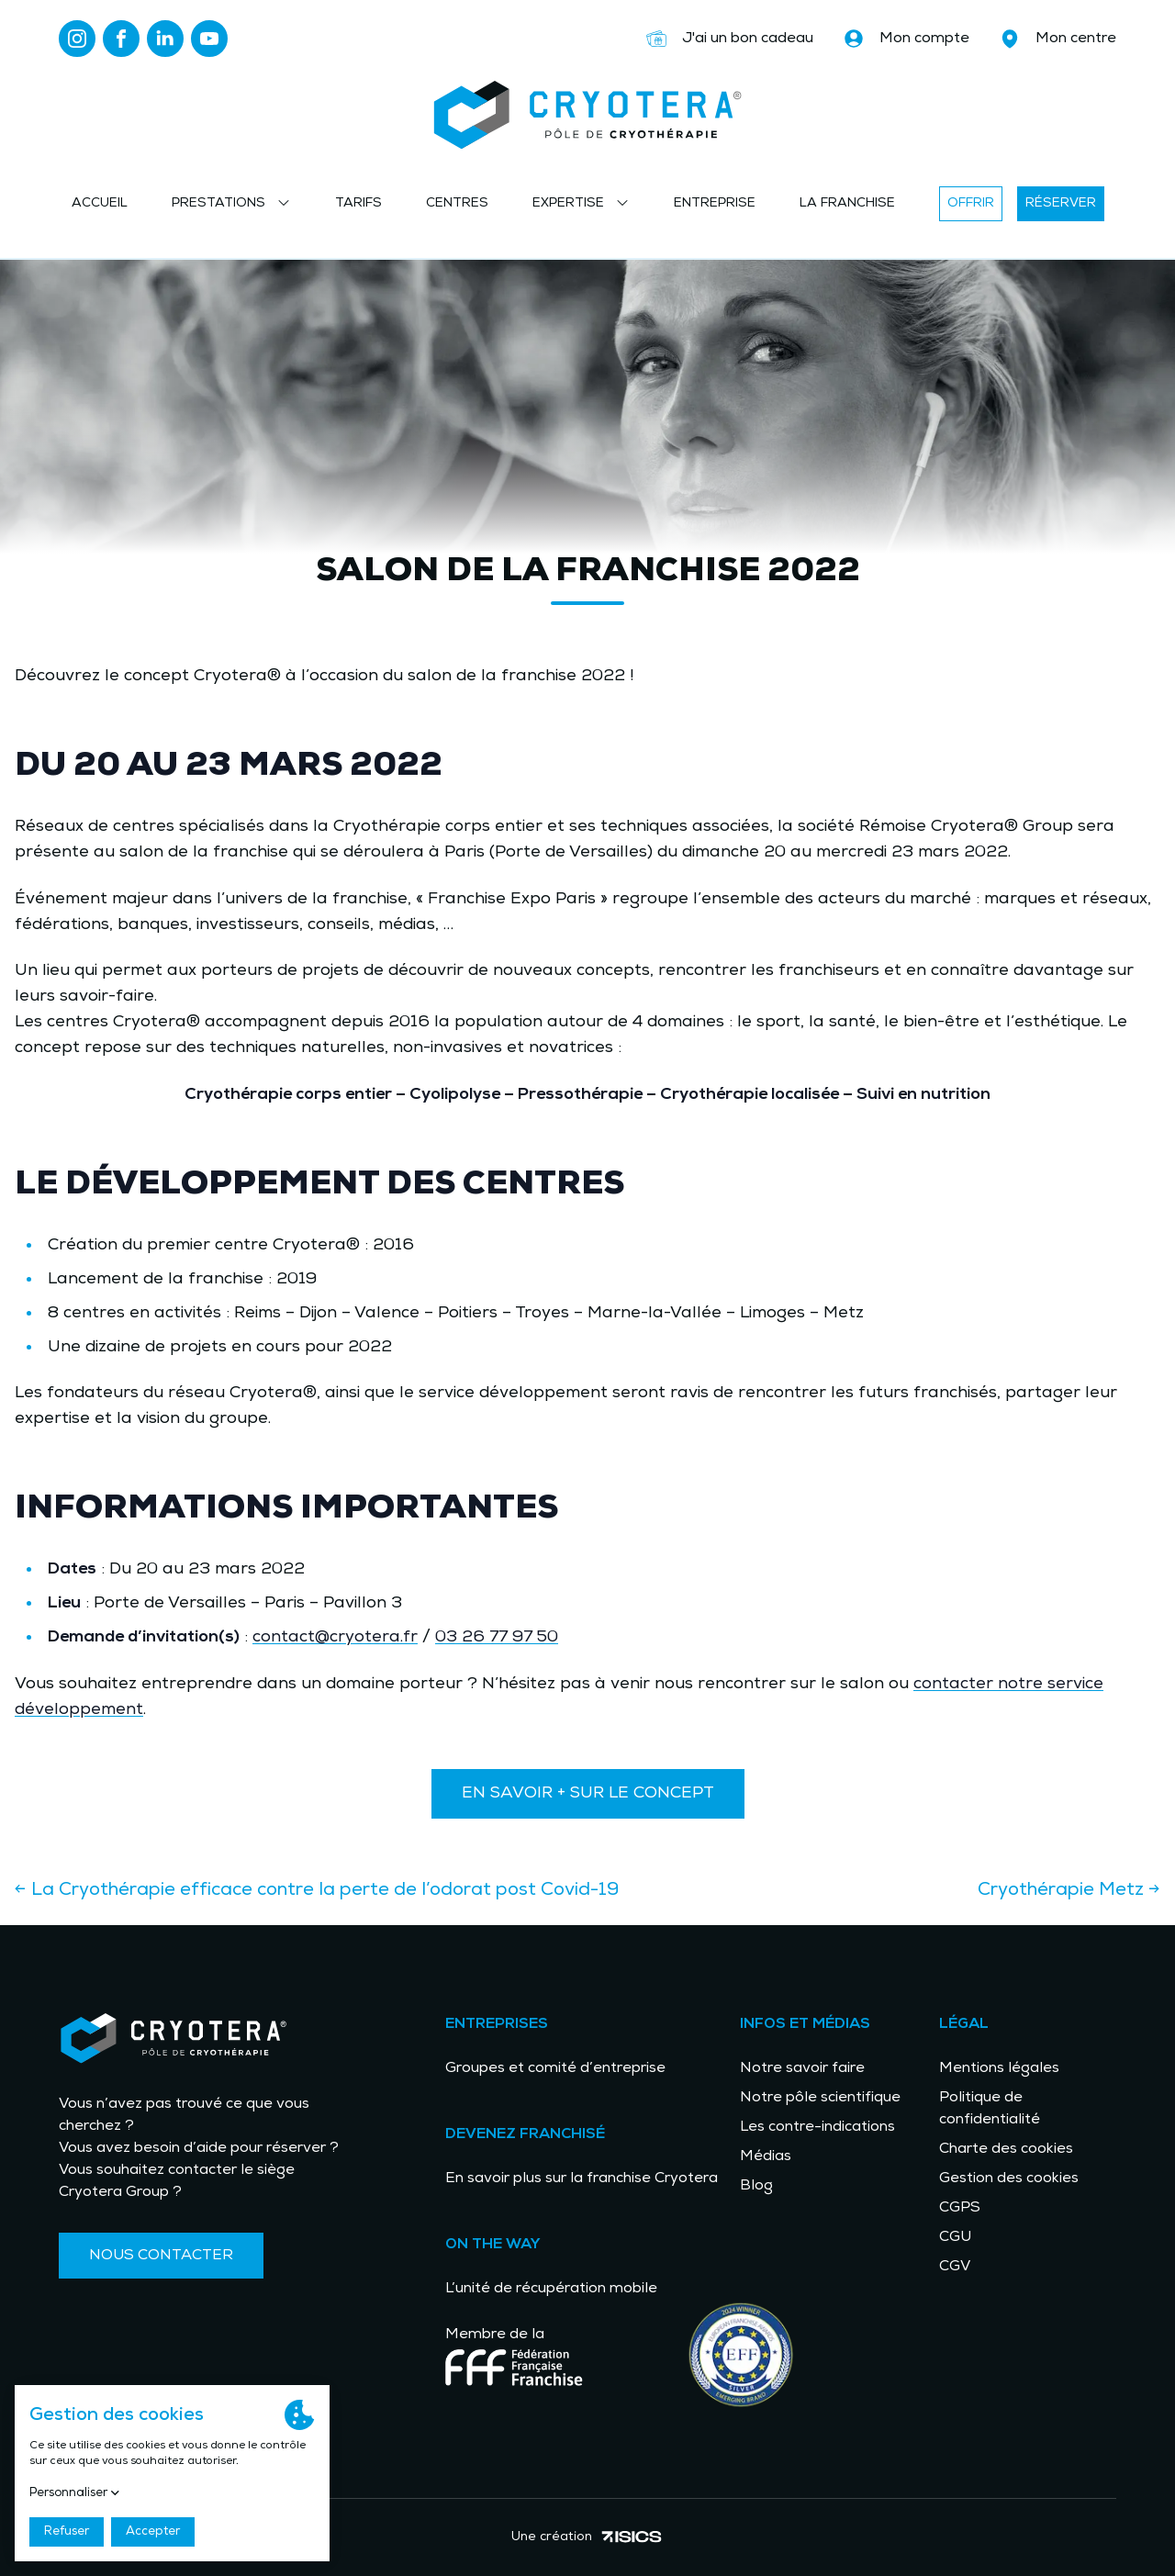 The width and height of the screenshot is (1175, 2576). Describe the element at coordinates (209, 38) in the screenshot. I see `[Lien vers youtube]` at that location.